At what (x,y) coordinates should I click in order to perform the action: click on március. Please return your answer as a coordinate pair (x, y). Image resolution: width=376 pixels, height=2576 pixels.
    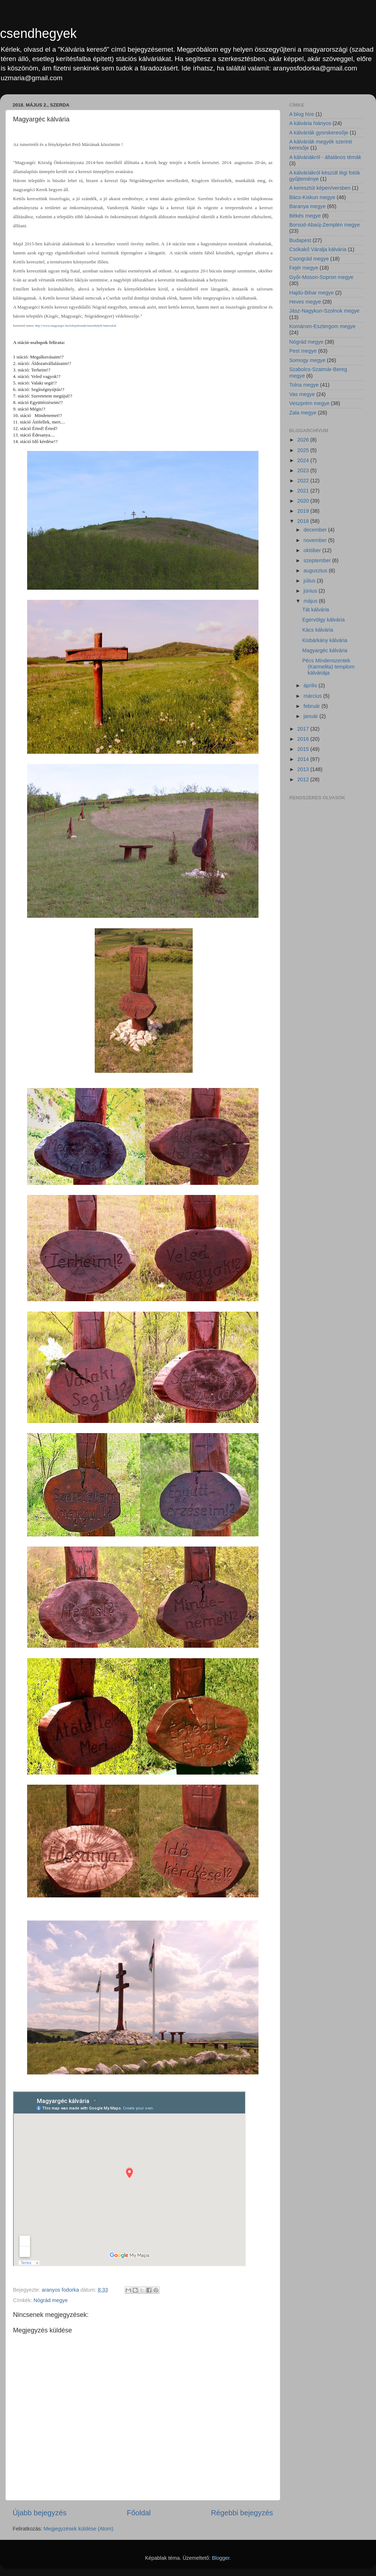
    Looking at the image, I should click on (313, 696).